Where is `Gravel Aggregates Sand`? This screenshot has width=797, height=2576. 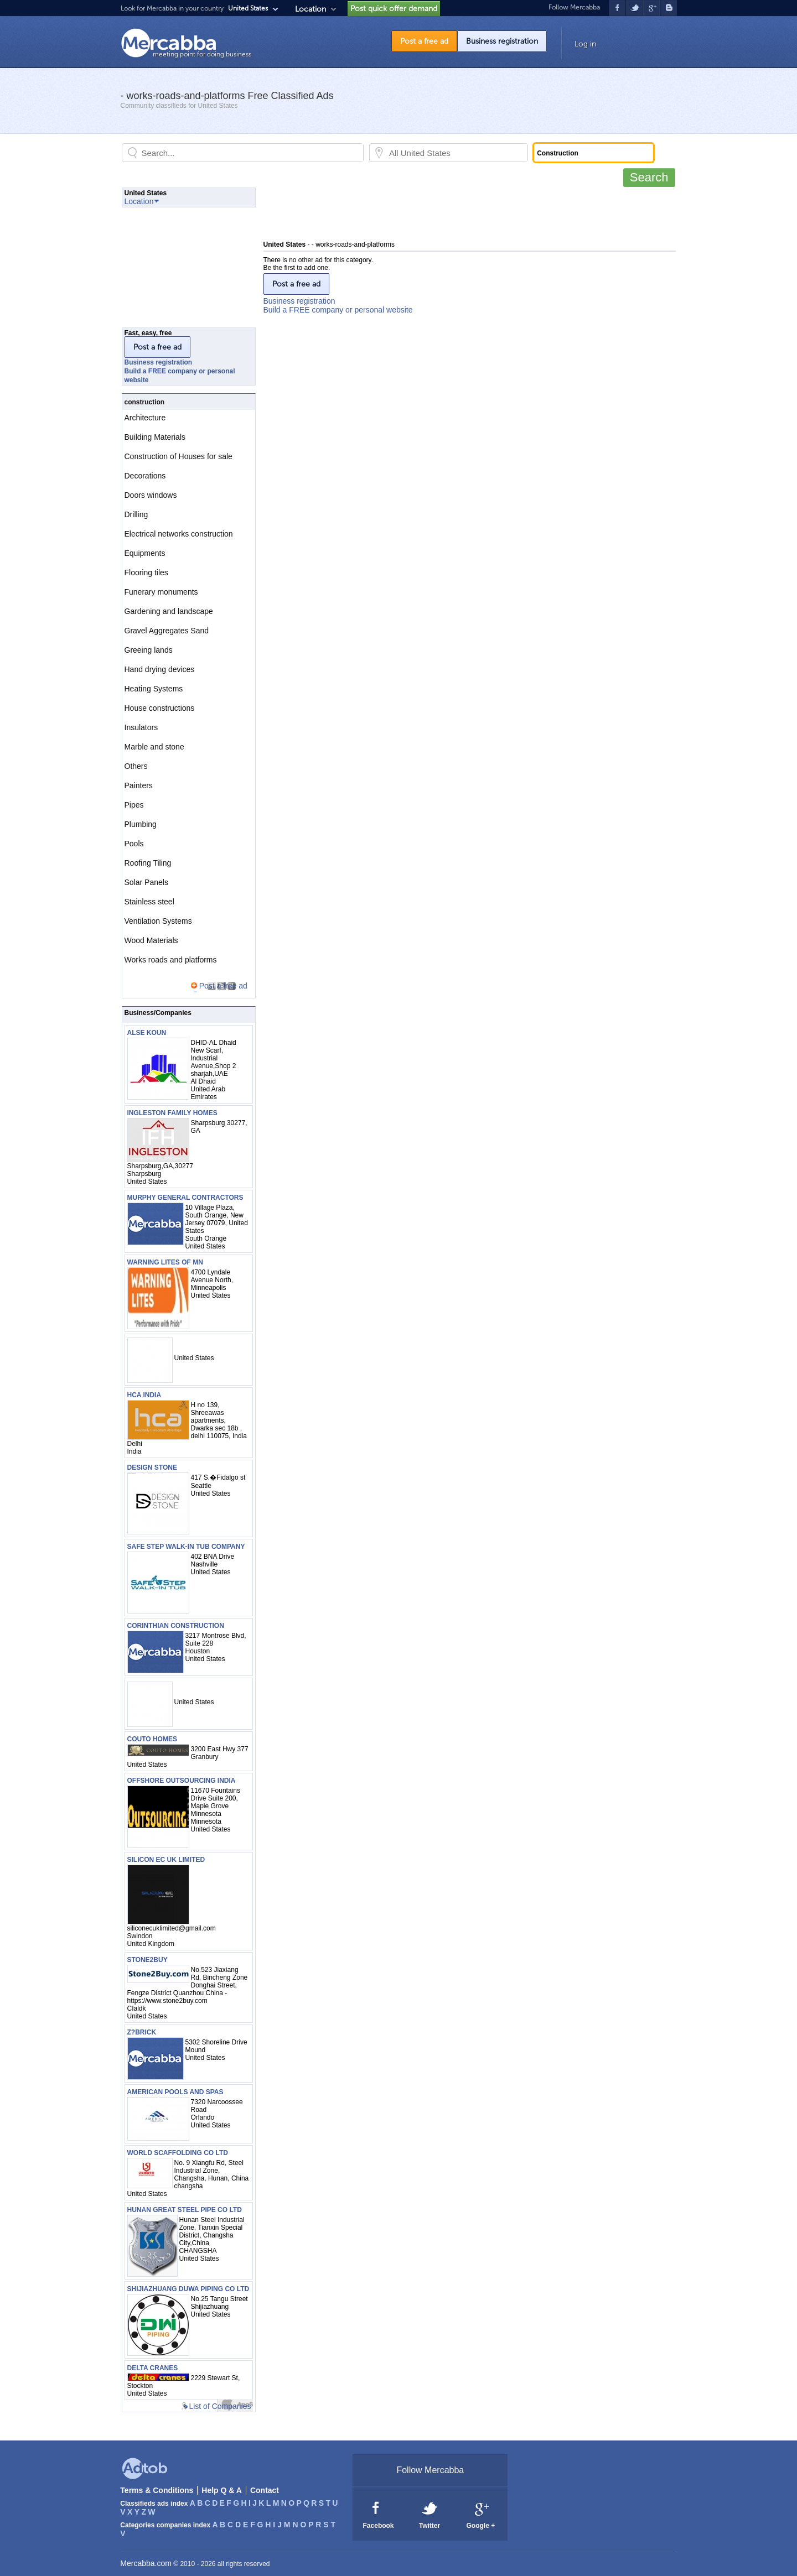 Gravel Aggregates Sand is located at coordinates (167, 630).